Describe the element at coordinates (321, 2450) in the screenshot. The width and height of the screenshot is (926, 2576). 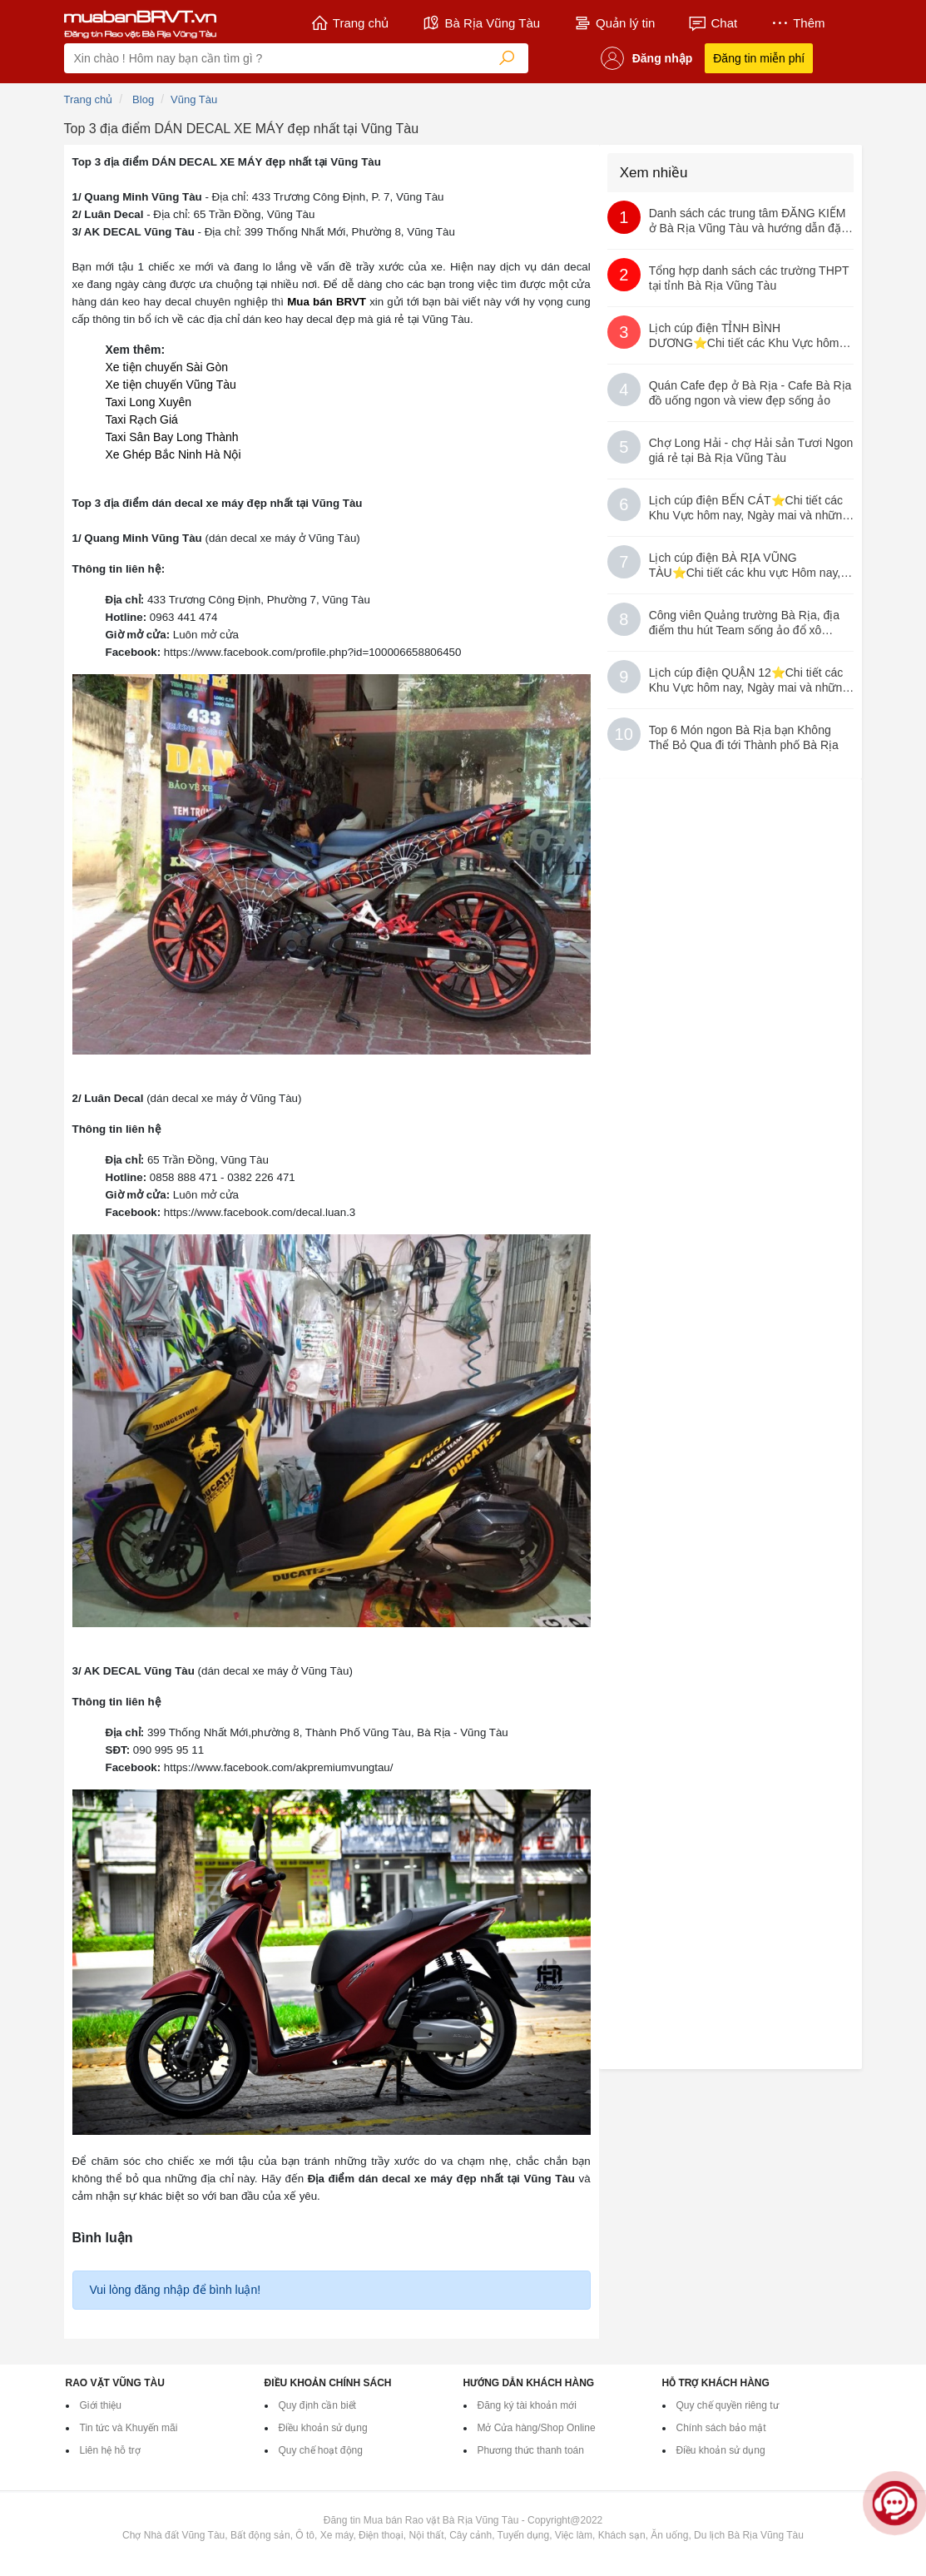
I see `Quy chế hoạt động` at that location.